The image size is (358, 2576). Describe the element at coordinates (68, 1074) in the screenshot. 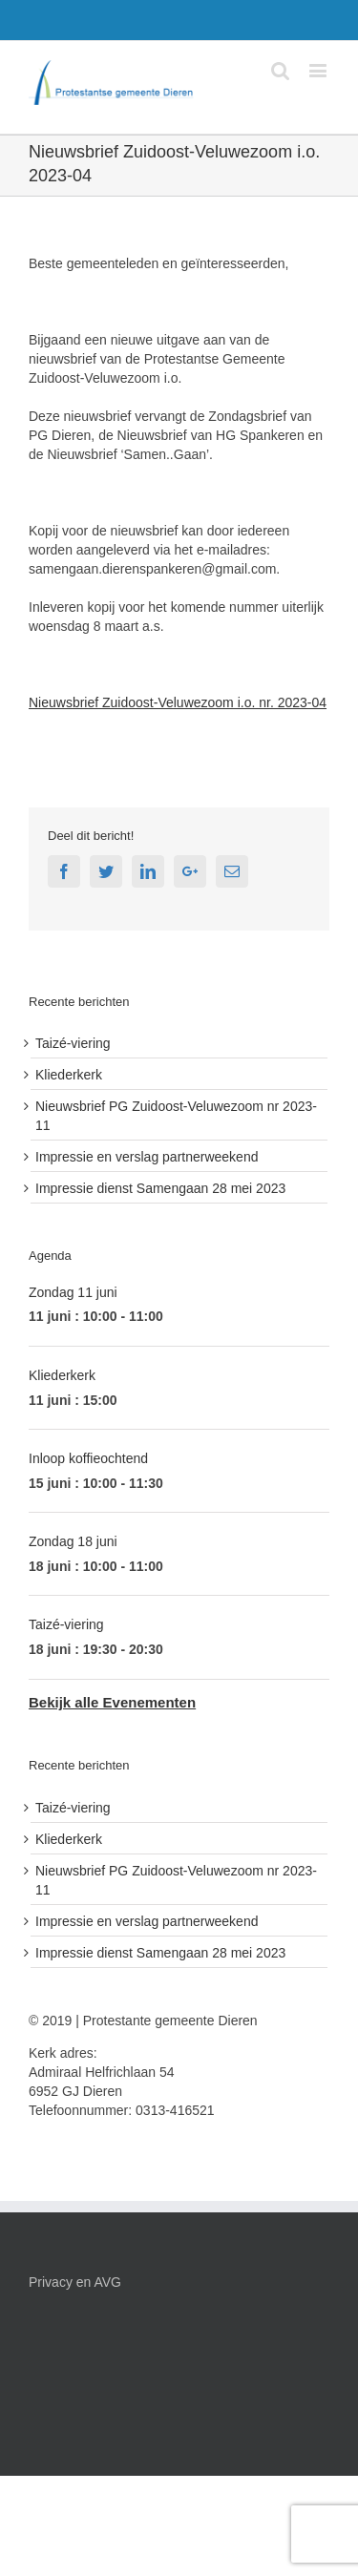

I see `Kliederkerk` at that location.